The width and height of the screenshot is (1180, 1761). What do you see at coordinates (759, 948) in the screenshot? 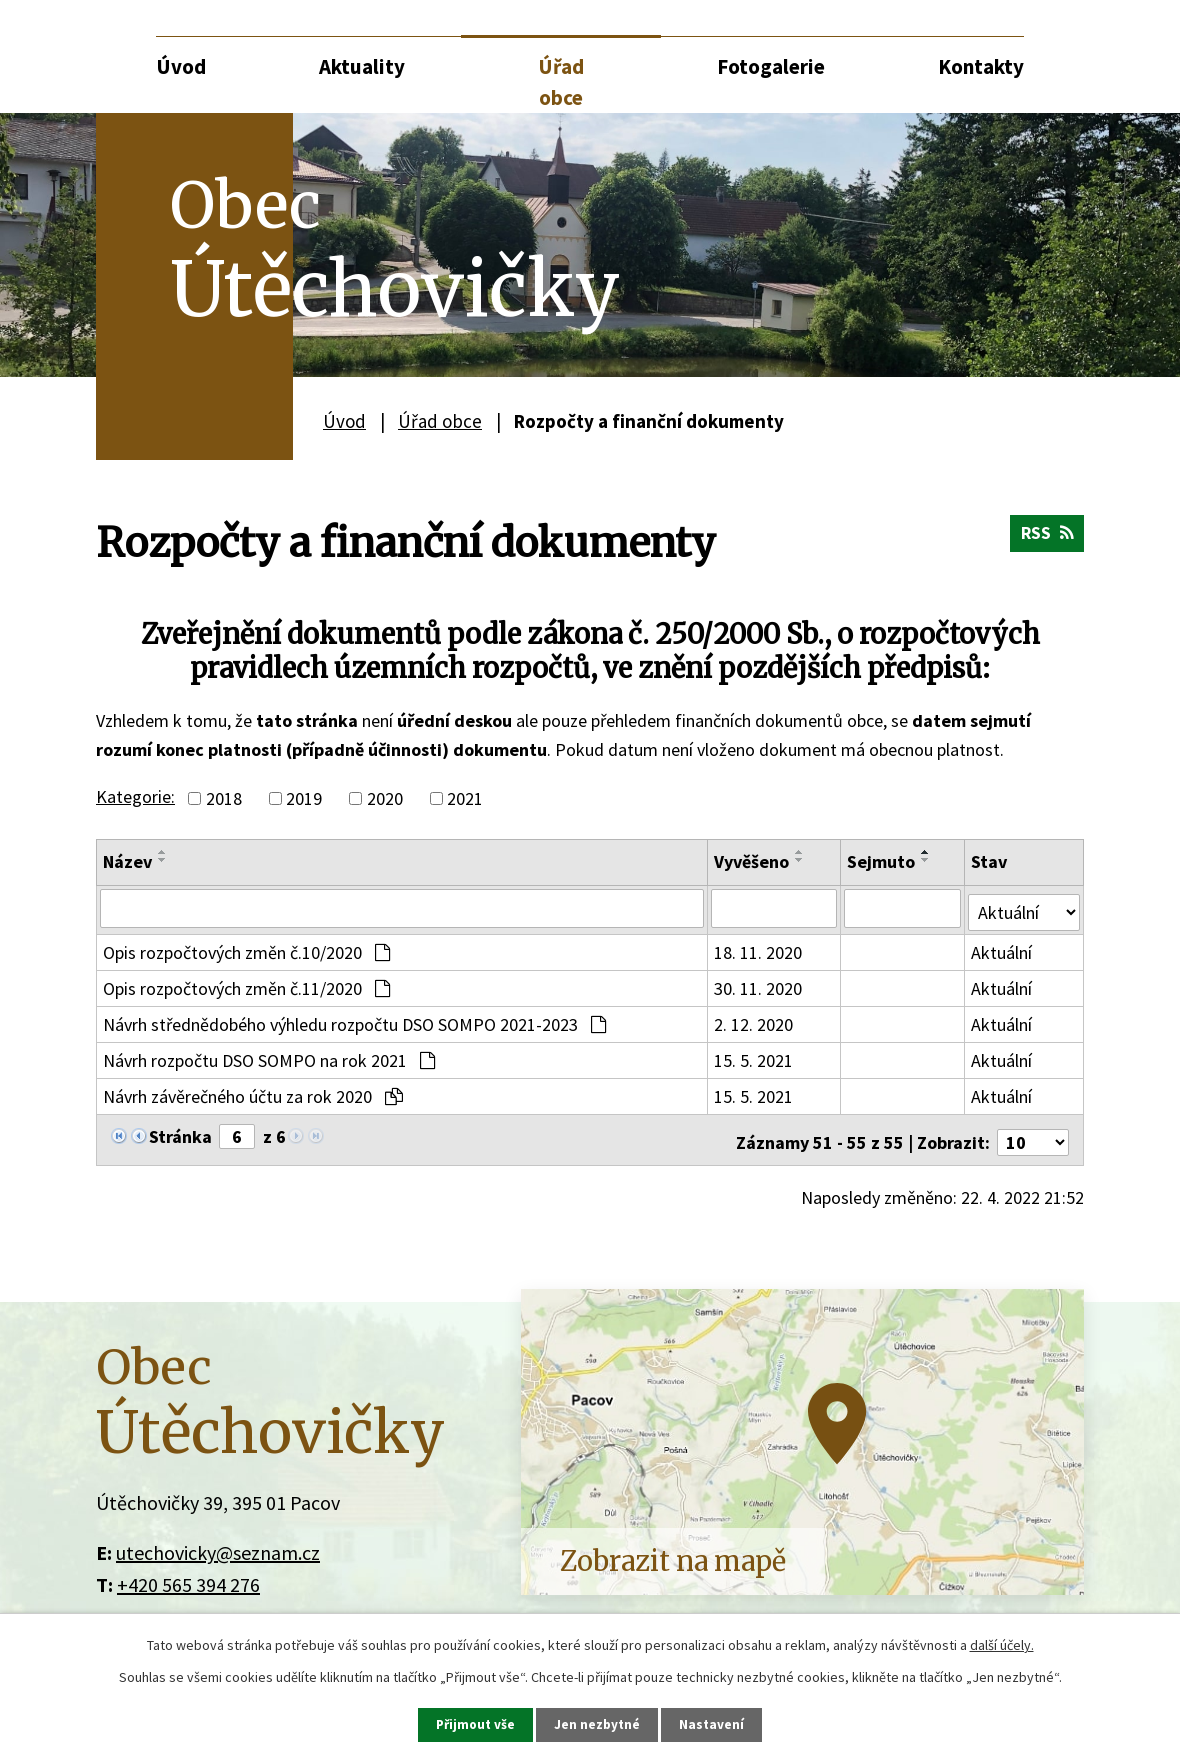
I see `18. 11. 2020` at bounding box center [759, 948].